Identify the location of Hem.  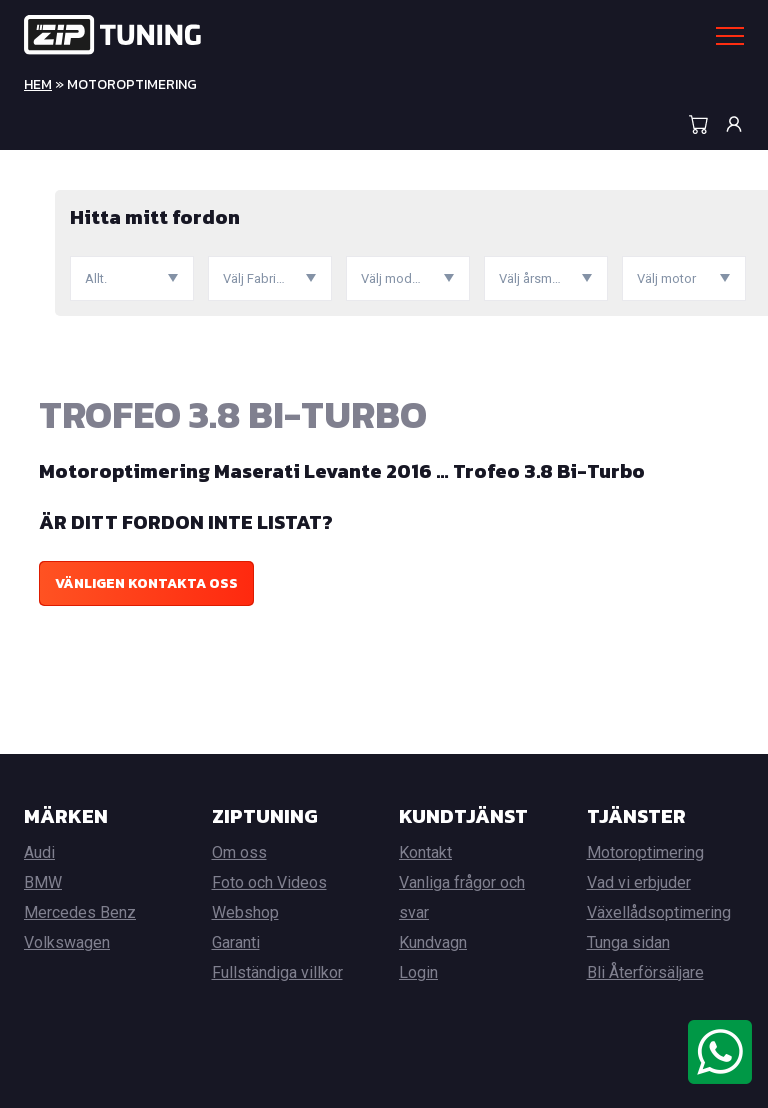
(38, 84).